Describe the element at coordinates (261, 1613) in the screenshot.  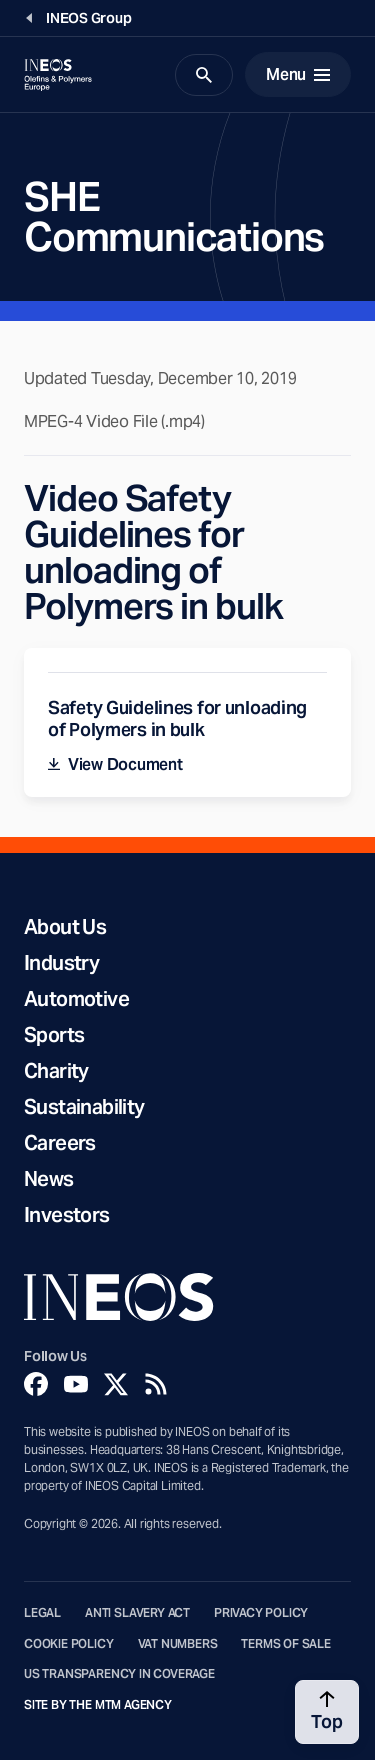
I see `Privacy Policy` at that location.